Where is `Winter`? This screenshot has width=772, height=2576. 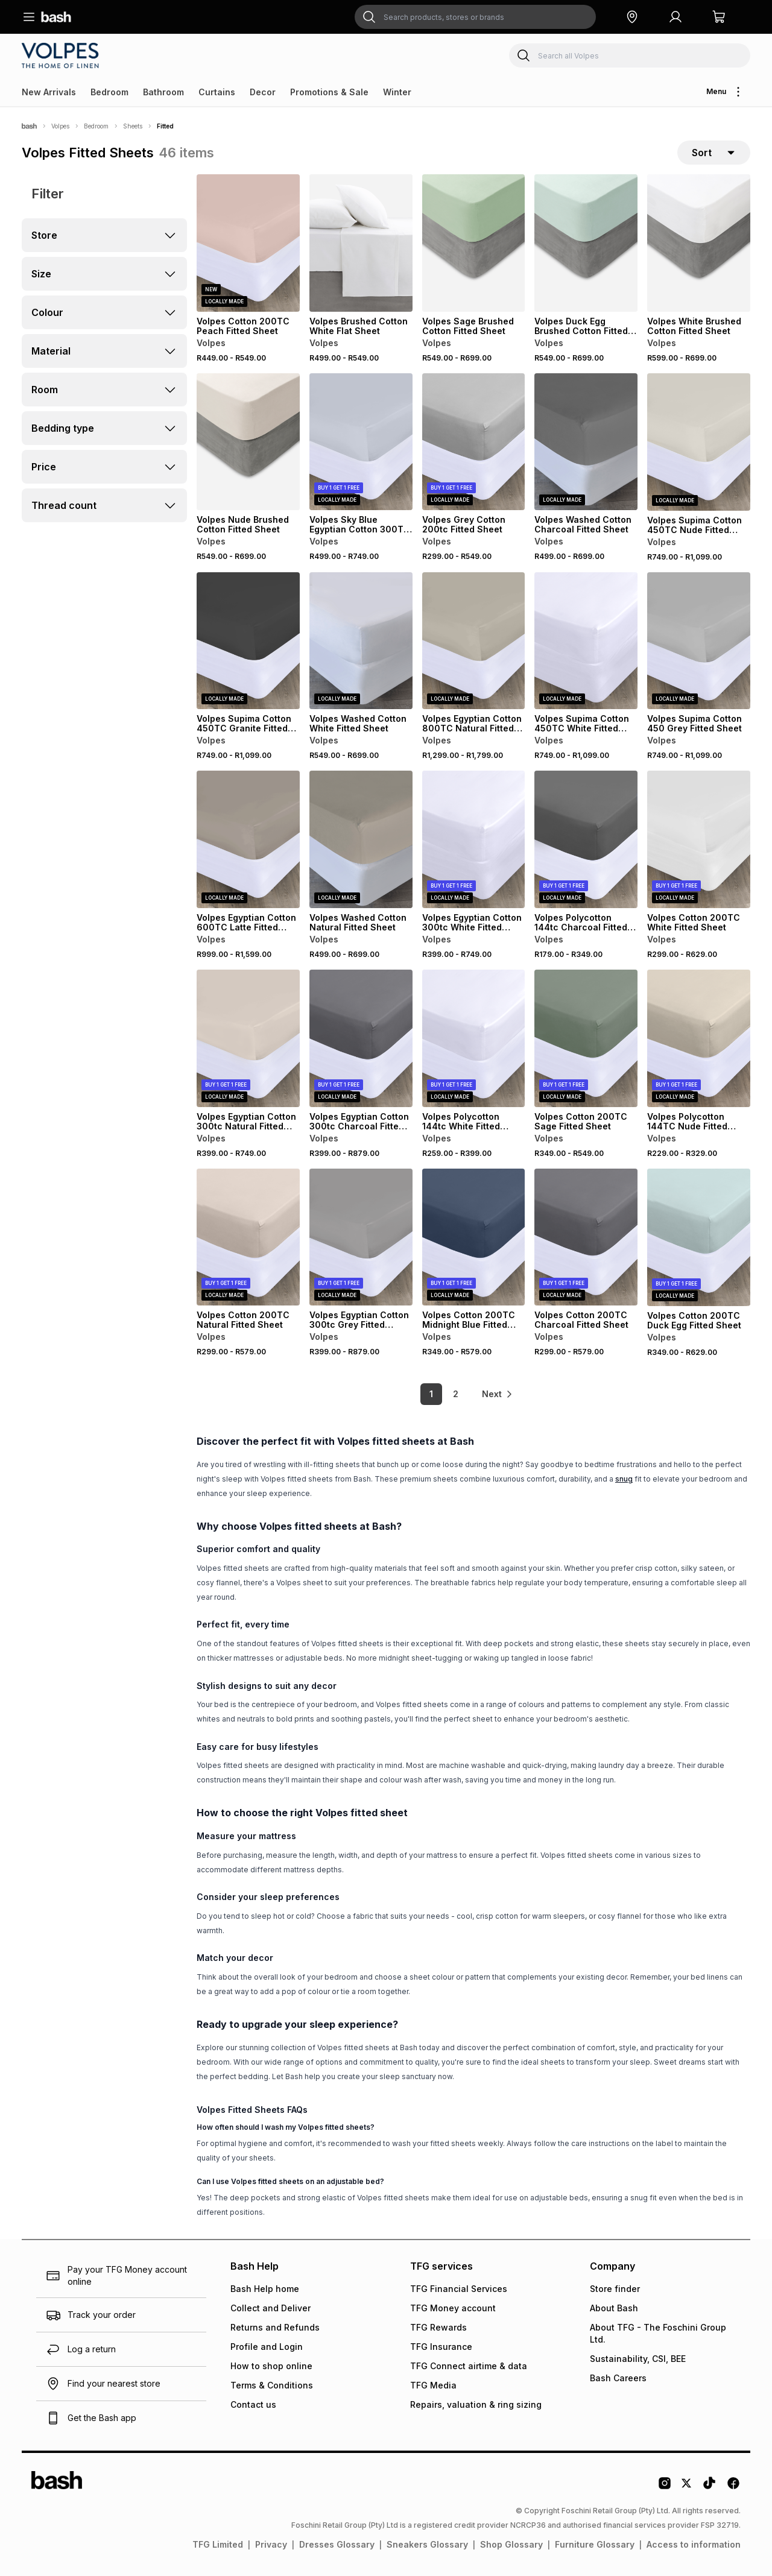 Winter is located at coordinates (397, 92).